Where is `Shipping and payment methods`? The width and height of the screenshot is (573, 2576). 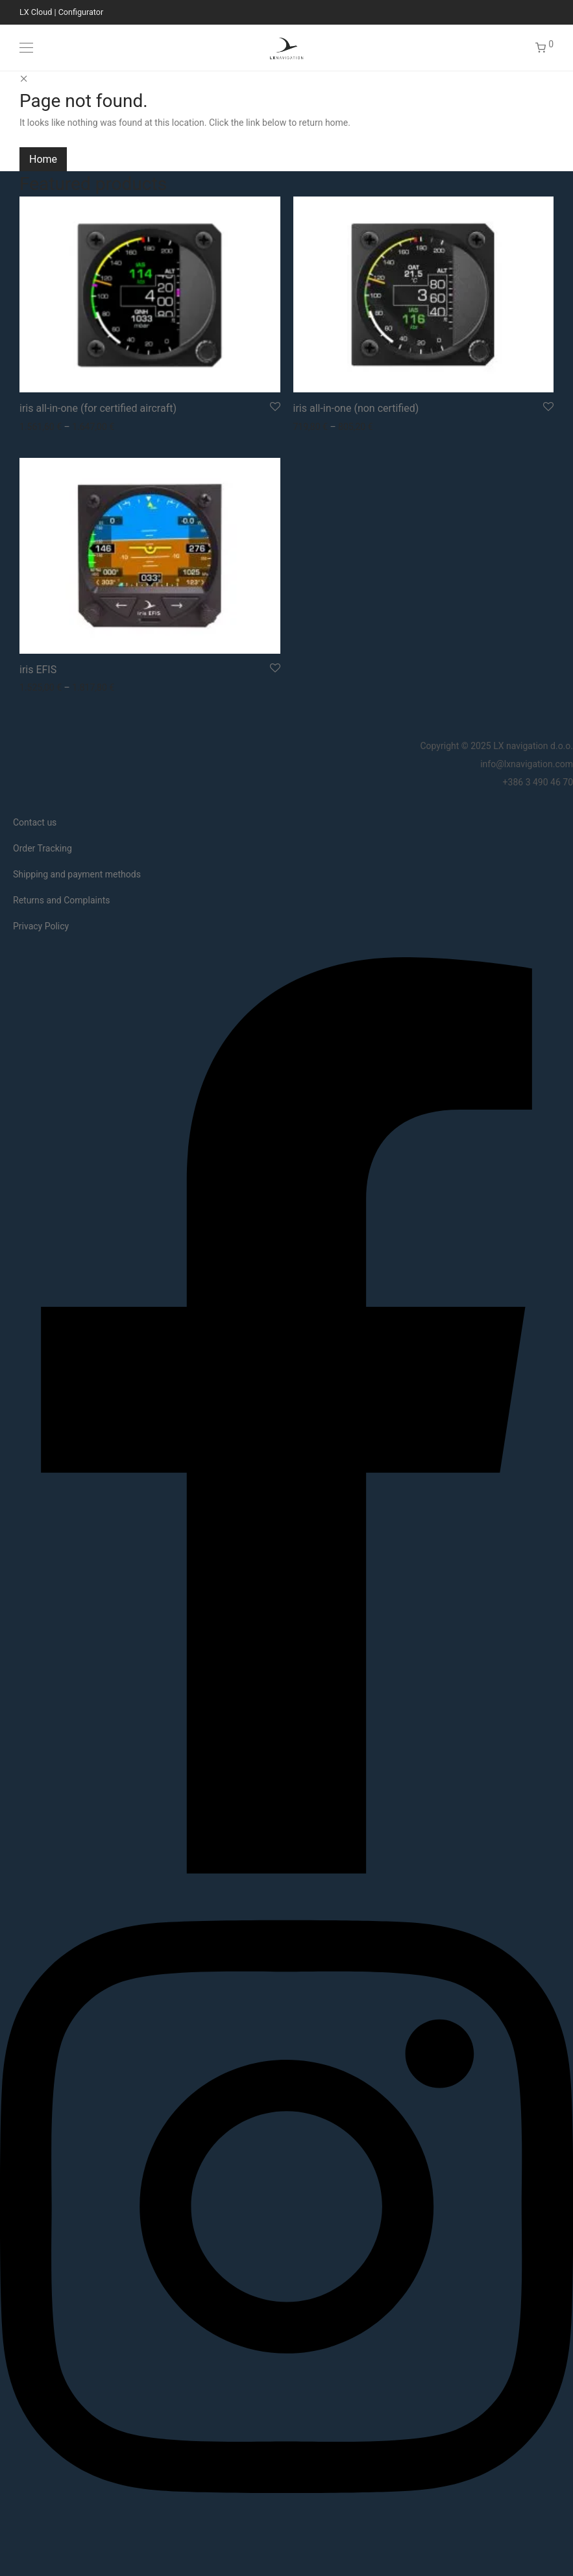
Shipping and payment methods is located at coordinates (77, 874).